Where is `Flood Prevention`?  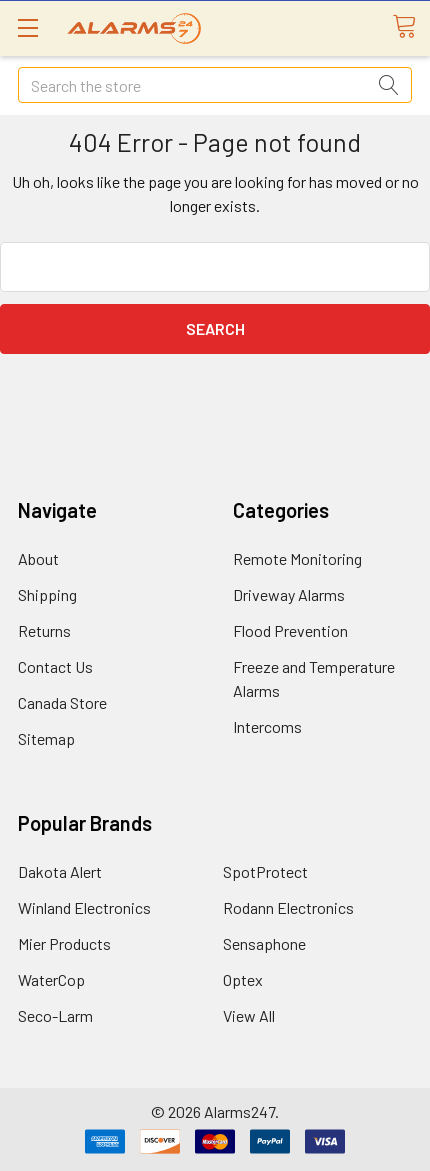
Flood Prevention is located at coordinates (290, 630).